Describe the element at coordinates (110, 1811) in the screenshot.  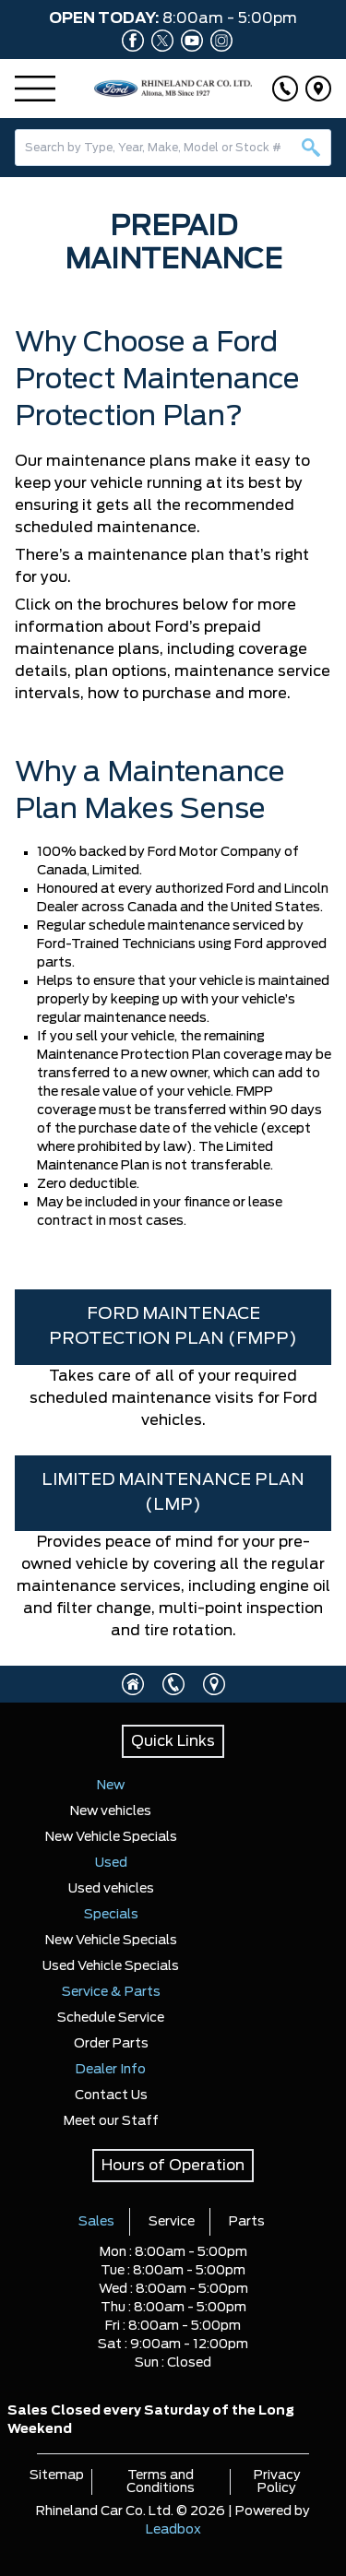
I see `New vehicles` at that location.